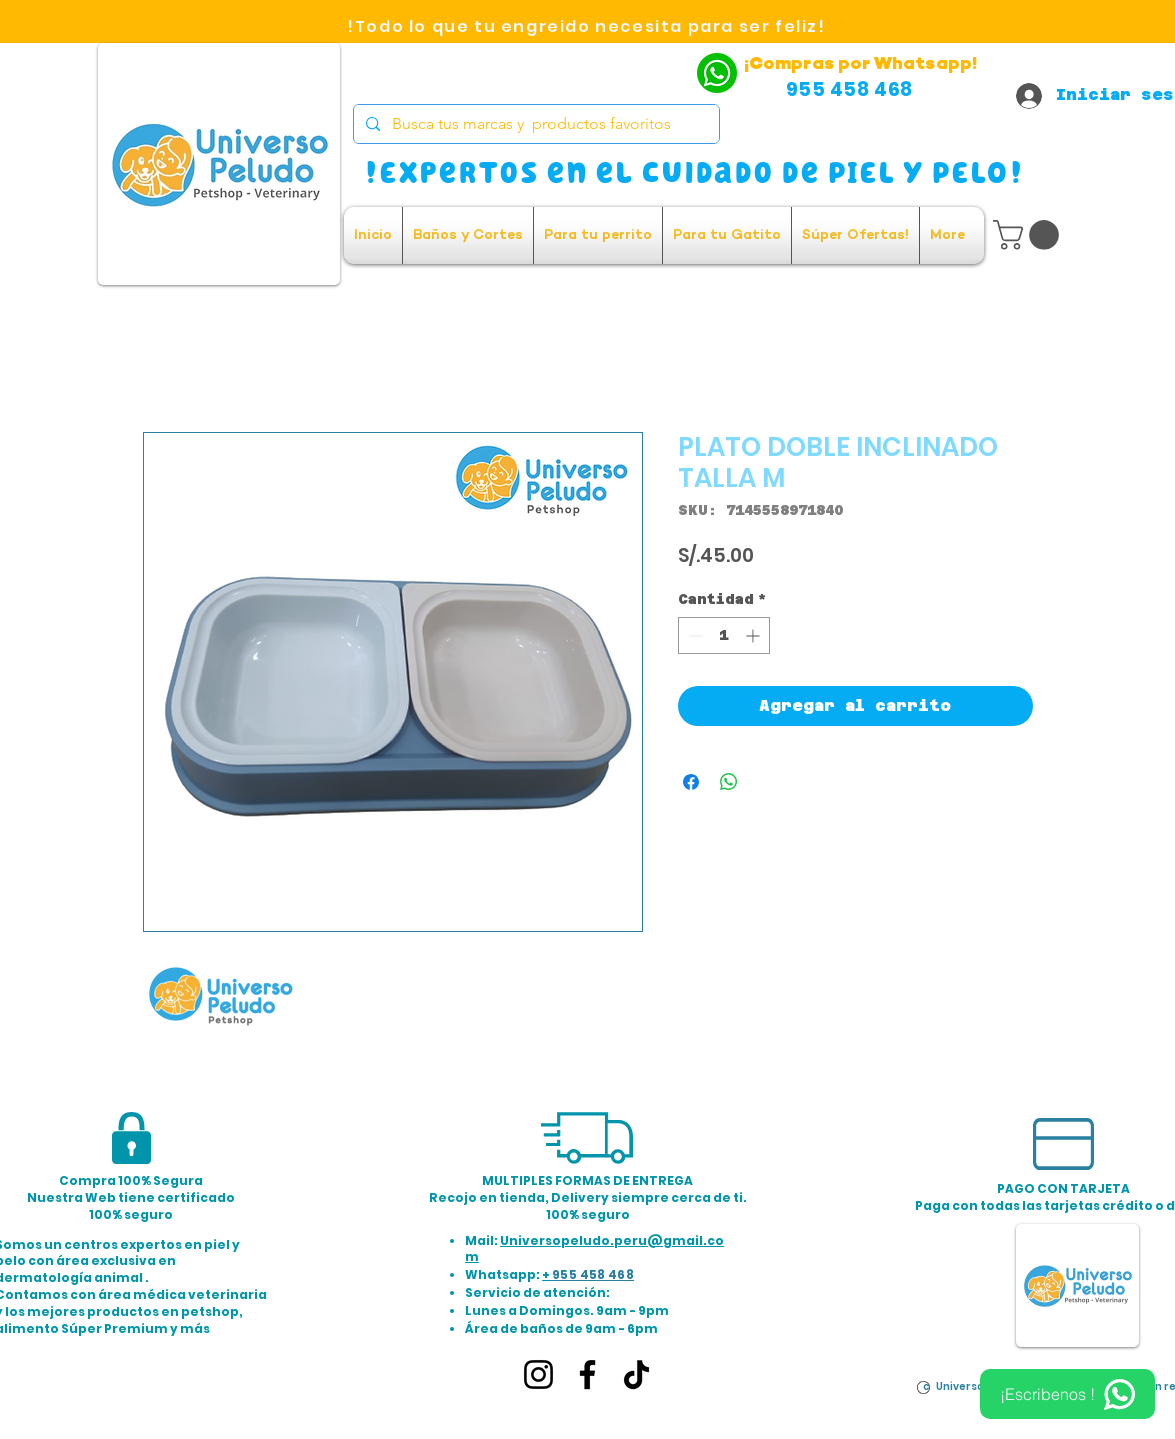 This screenshot has height=1439, width=1175. What do you see at coordinates (538, 1374) in the screenshot?
I see `[Instagram]` at bounding box center [538, 1374].